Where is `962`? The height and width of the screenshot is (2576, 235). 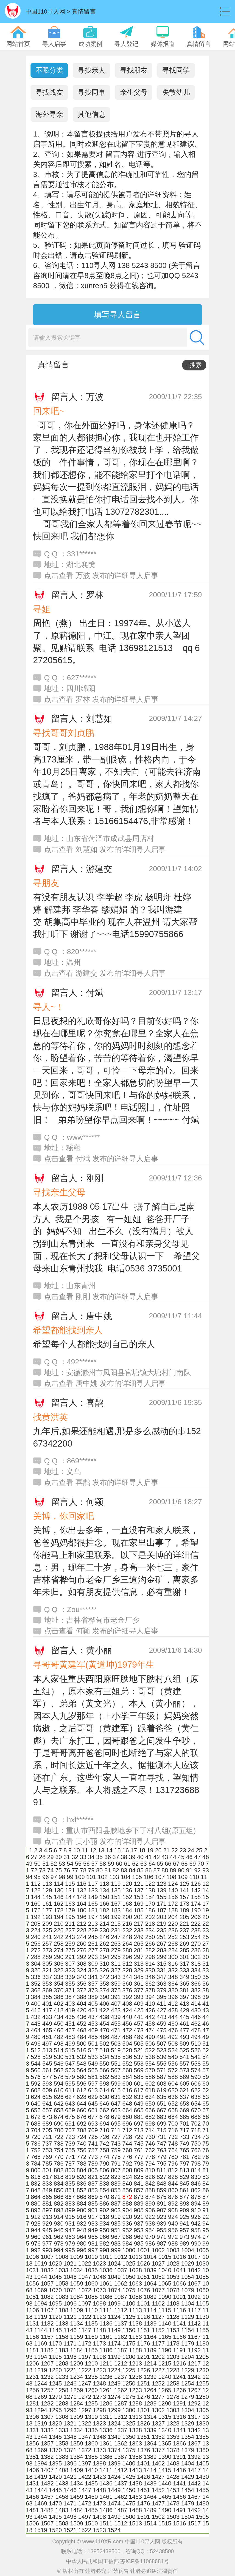
962 is located at coordinates (59, 2237).